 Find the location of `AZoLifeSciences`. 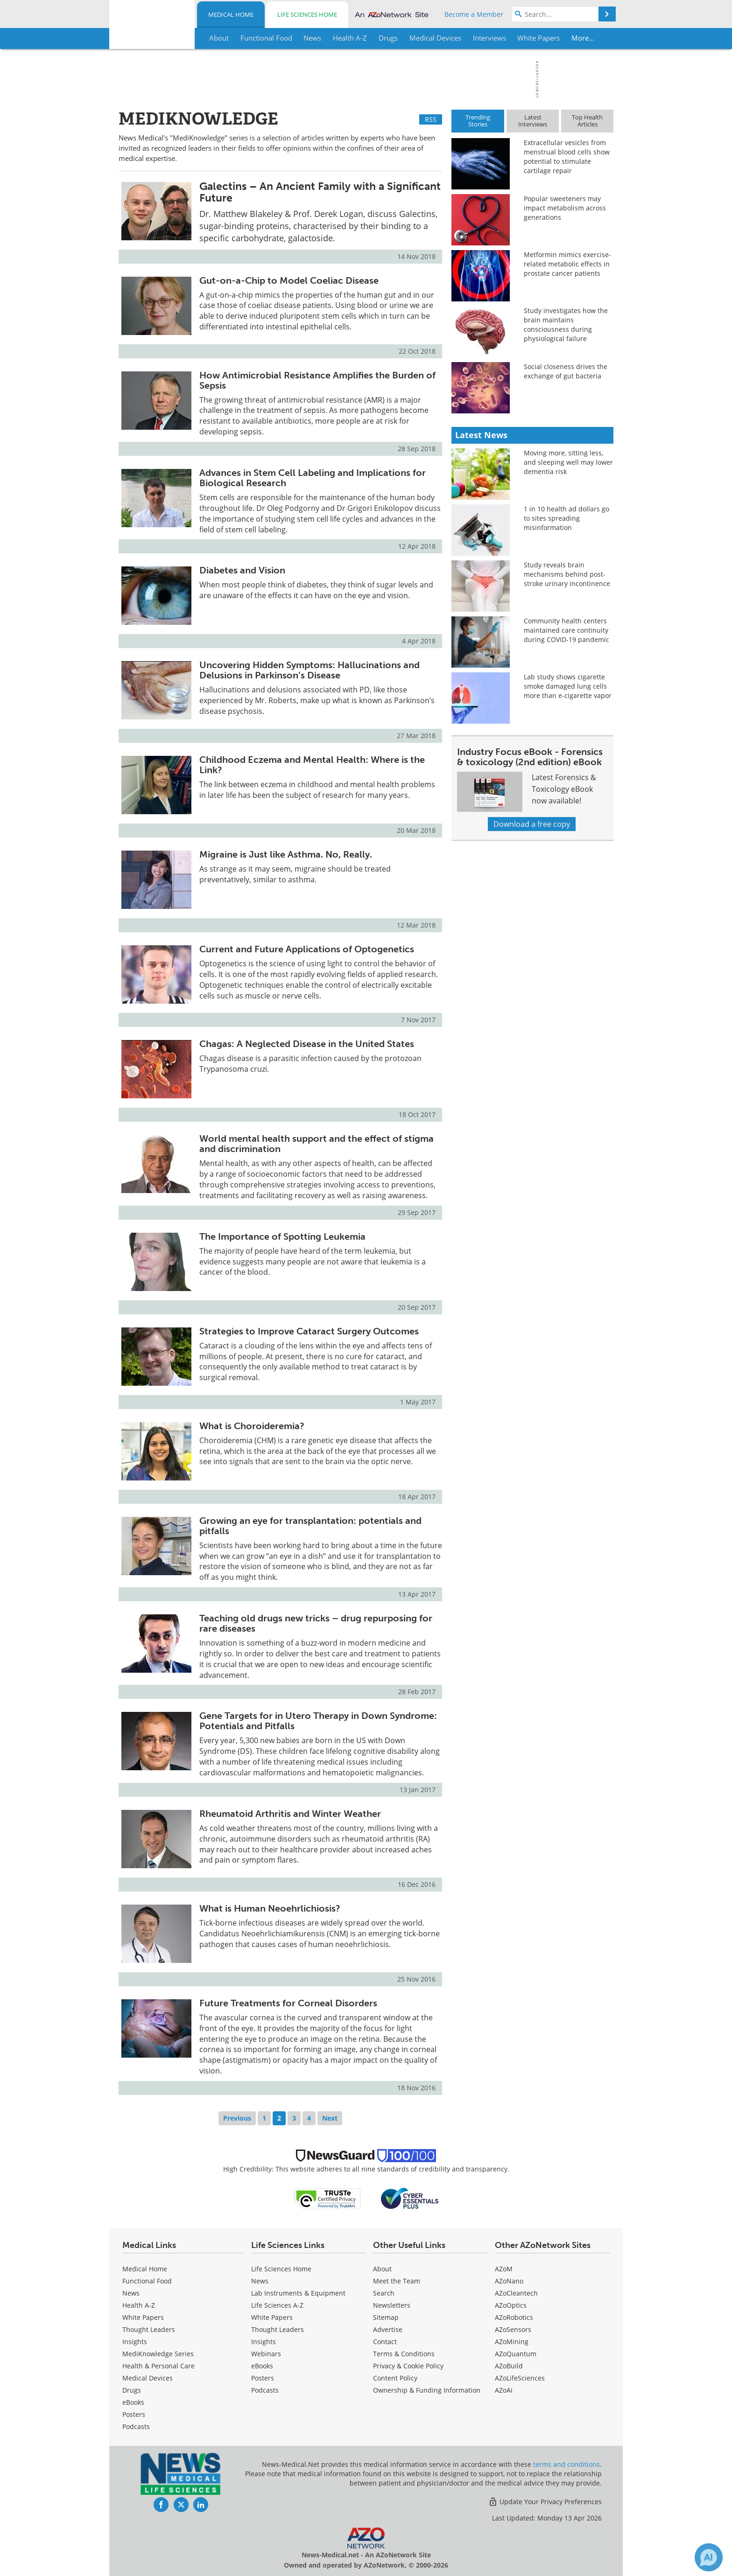

AZoLifeSciences is located at coordinates (520, 2378).